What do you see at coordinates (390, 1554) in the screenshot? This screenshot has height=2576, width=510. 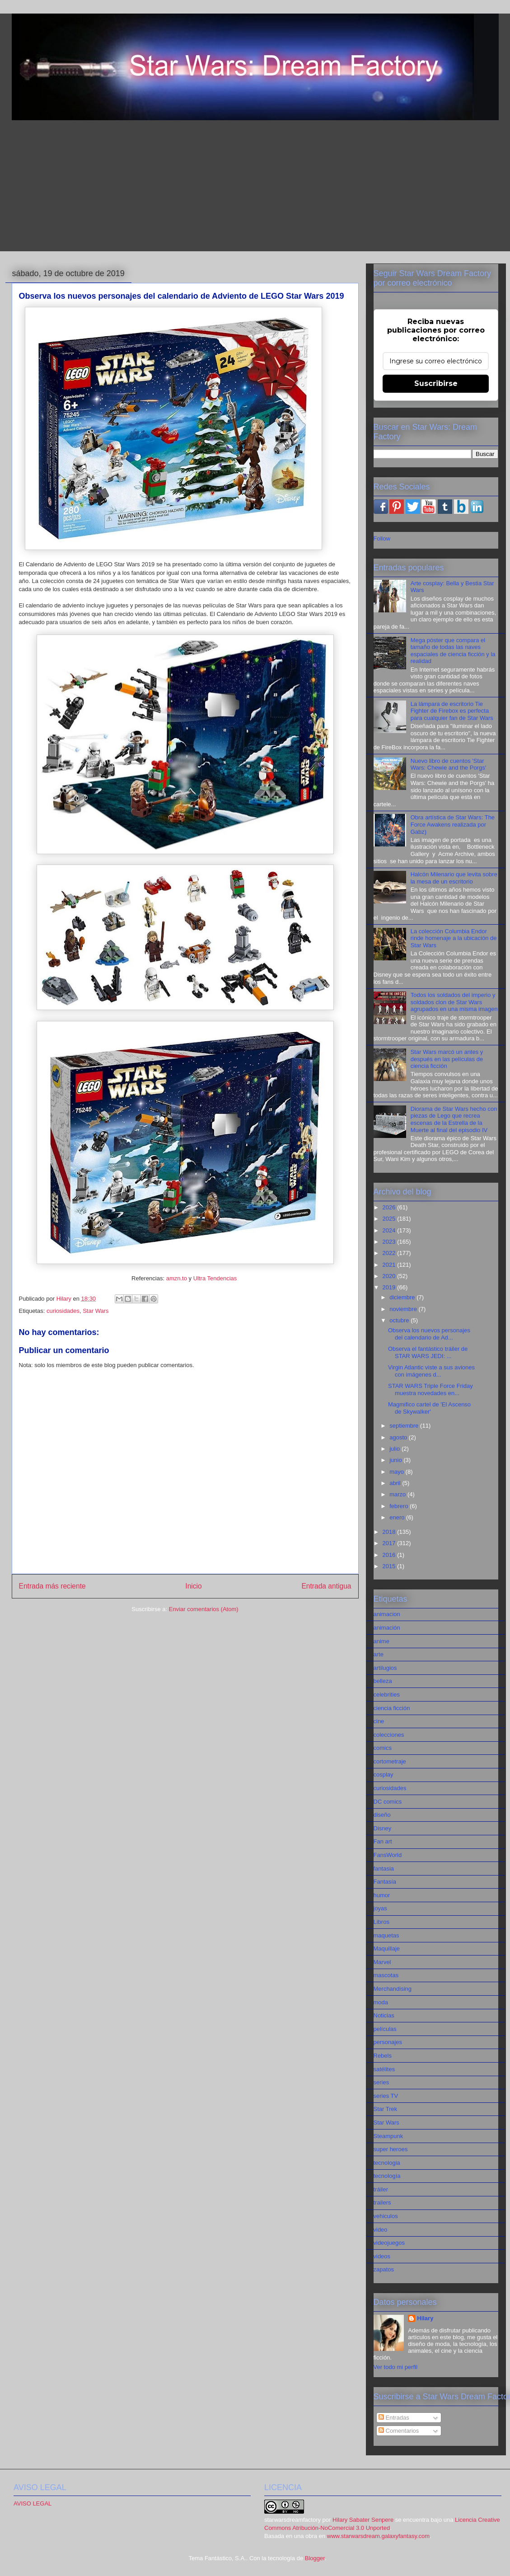 I see `2016` at bounding box center [390, 1554].